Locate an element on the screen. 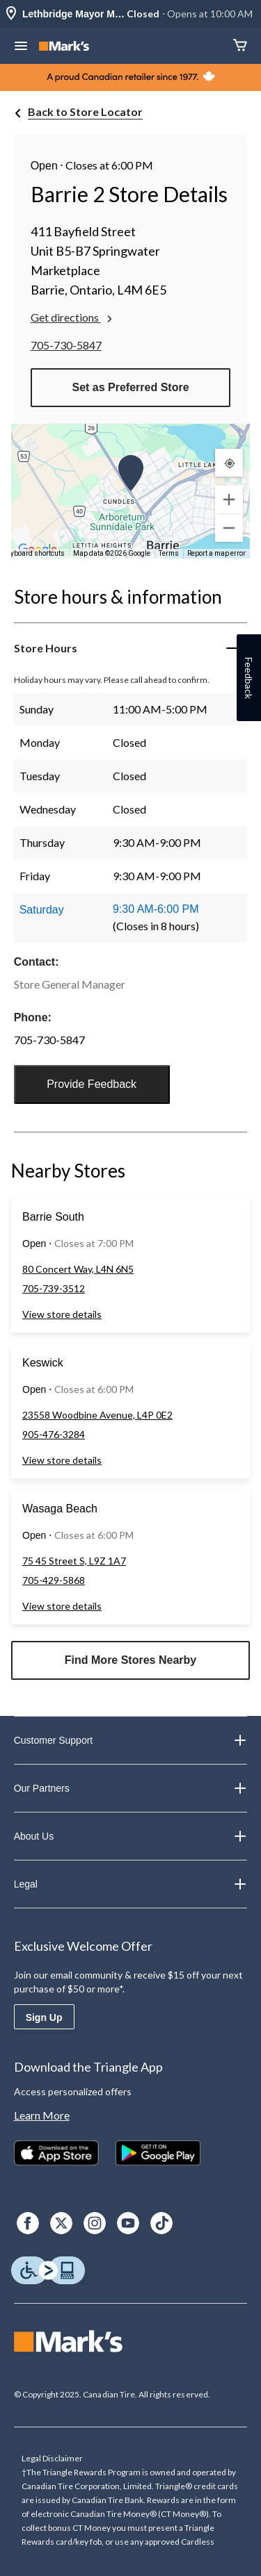  [Instagram] is located at coordinates (95, 2223).